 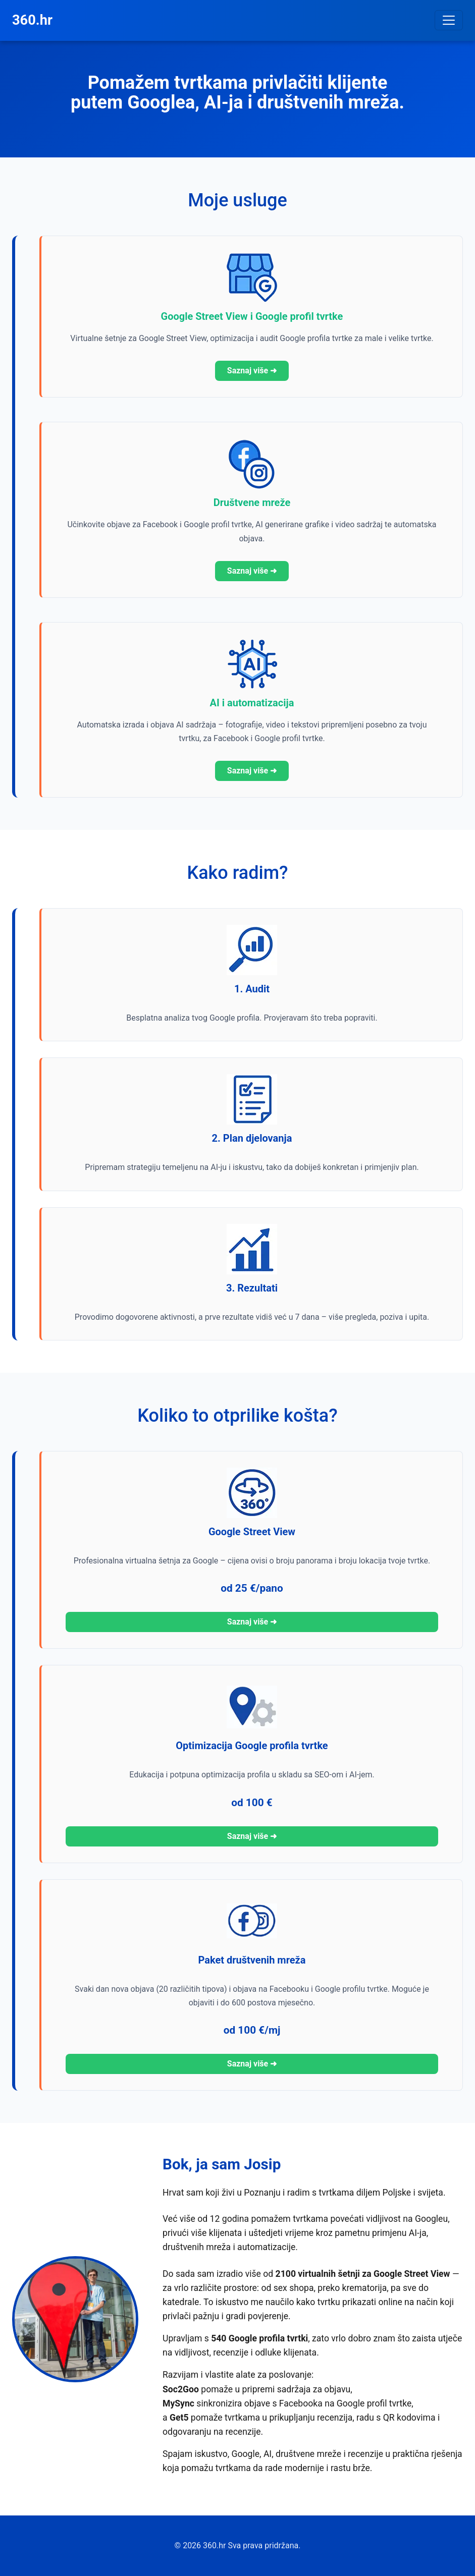 I want to click on 360.hr, so click(x=32, y=20).